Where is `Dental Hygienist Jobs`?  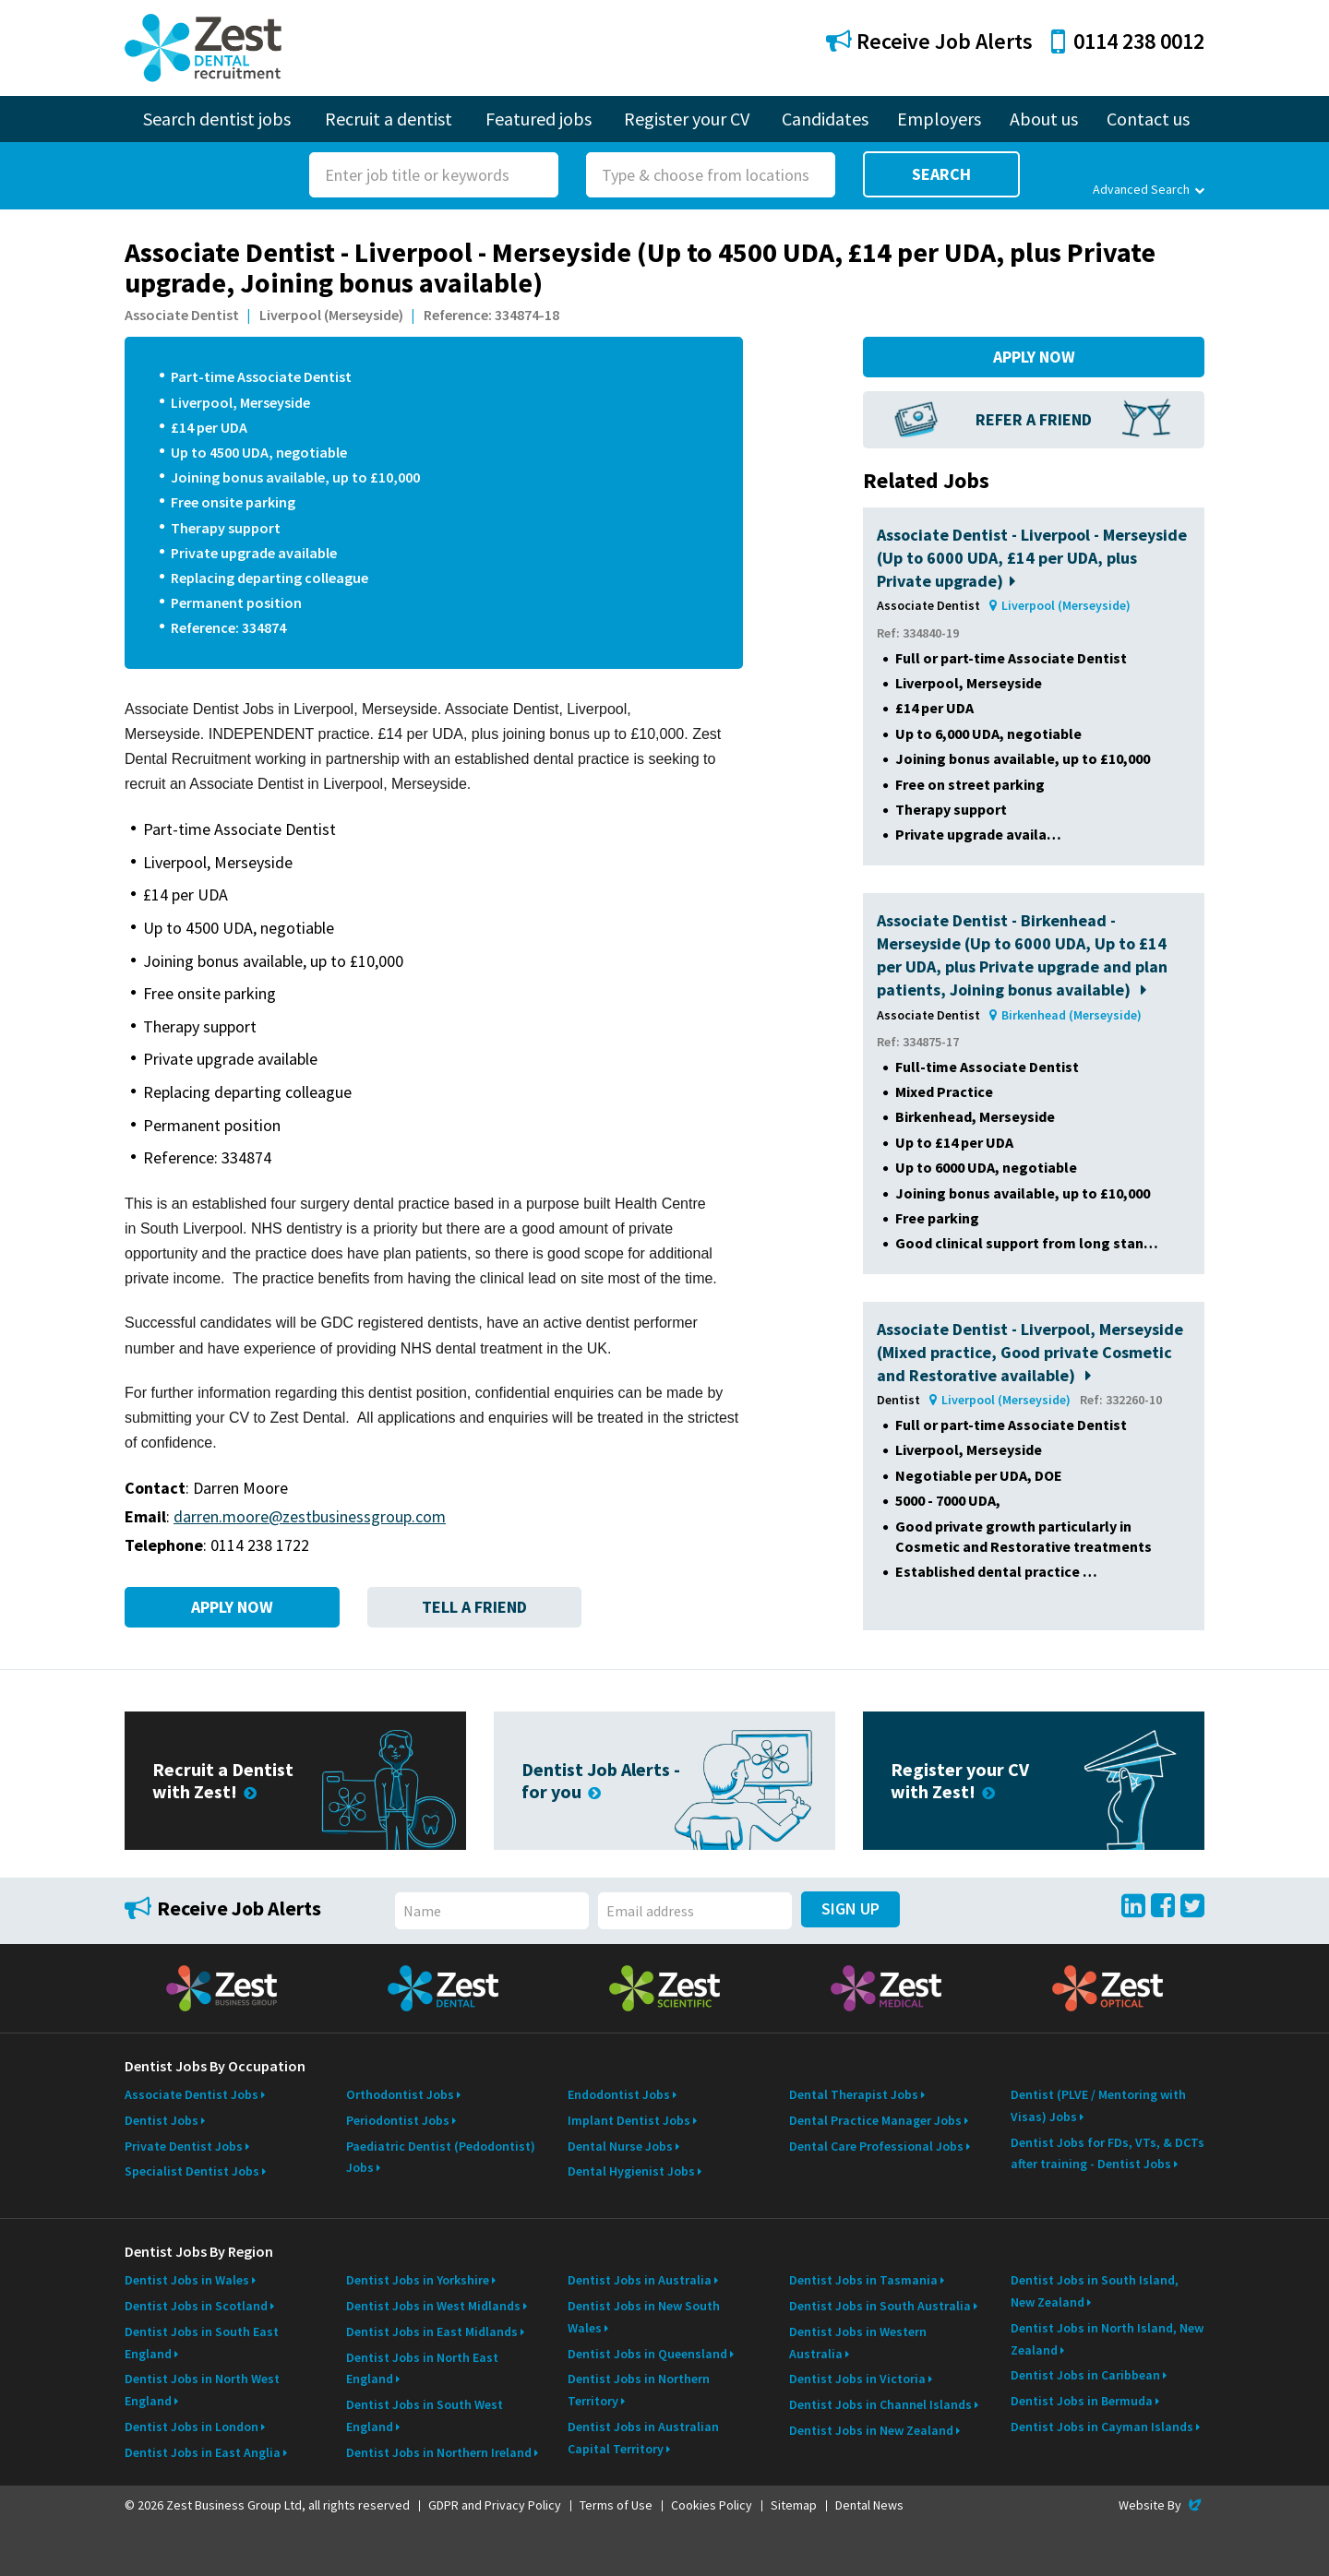
Dental Hygienist Jobs is located at coordinates (631, 2171).